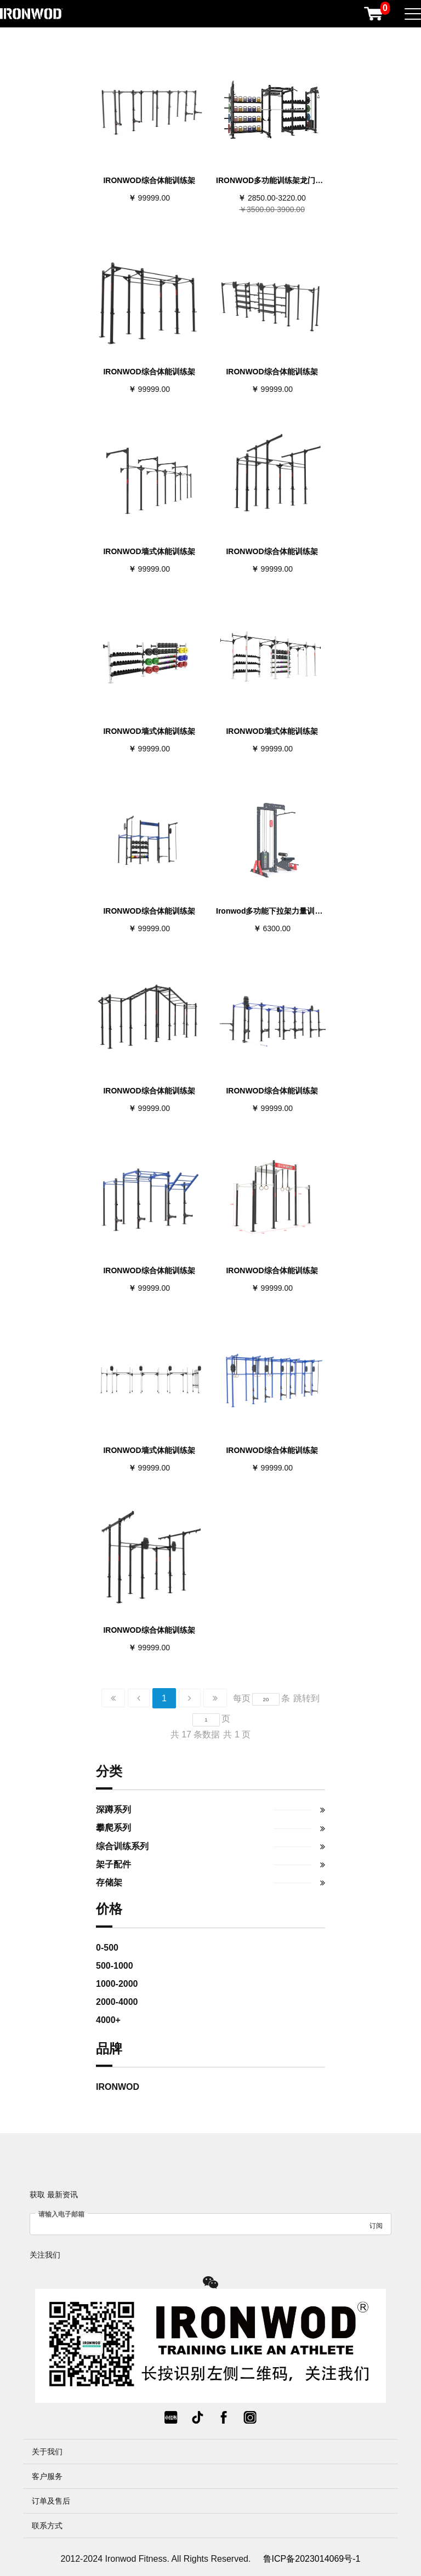 The height and width of the screenshot is (2576, 421). Describe the element at coordinates (149, 551) in the screenshot. I see `IRONWOD墙式体能训练架` at that location.